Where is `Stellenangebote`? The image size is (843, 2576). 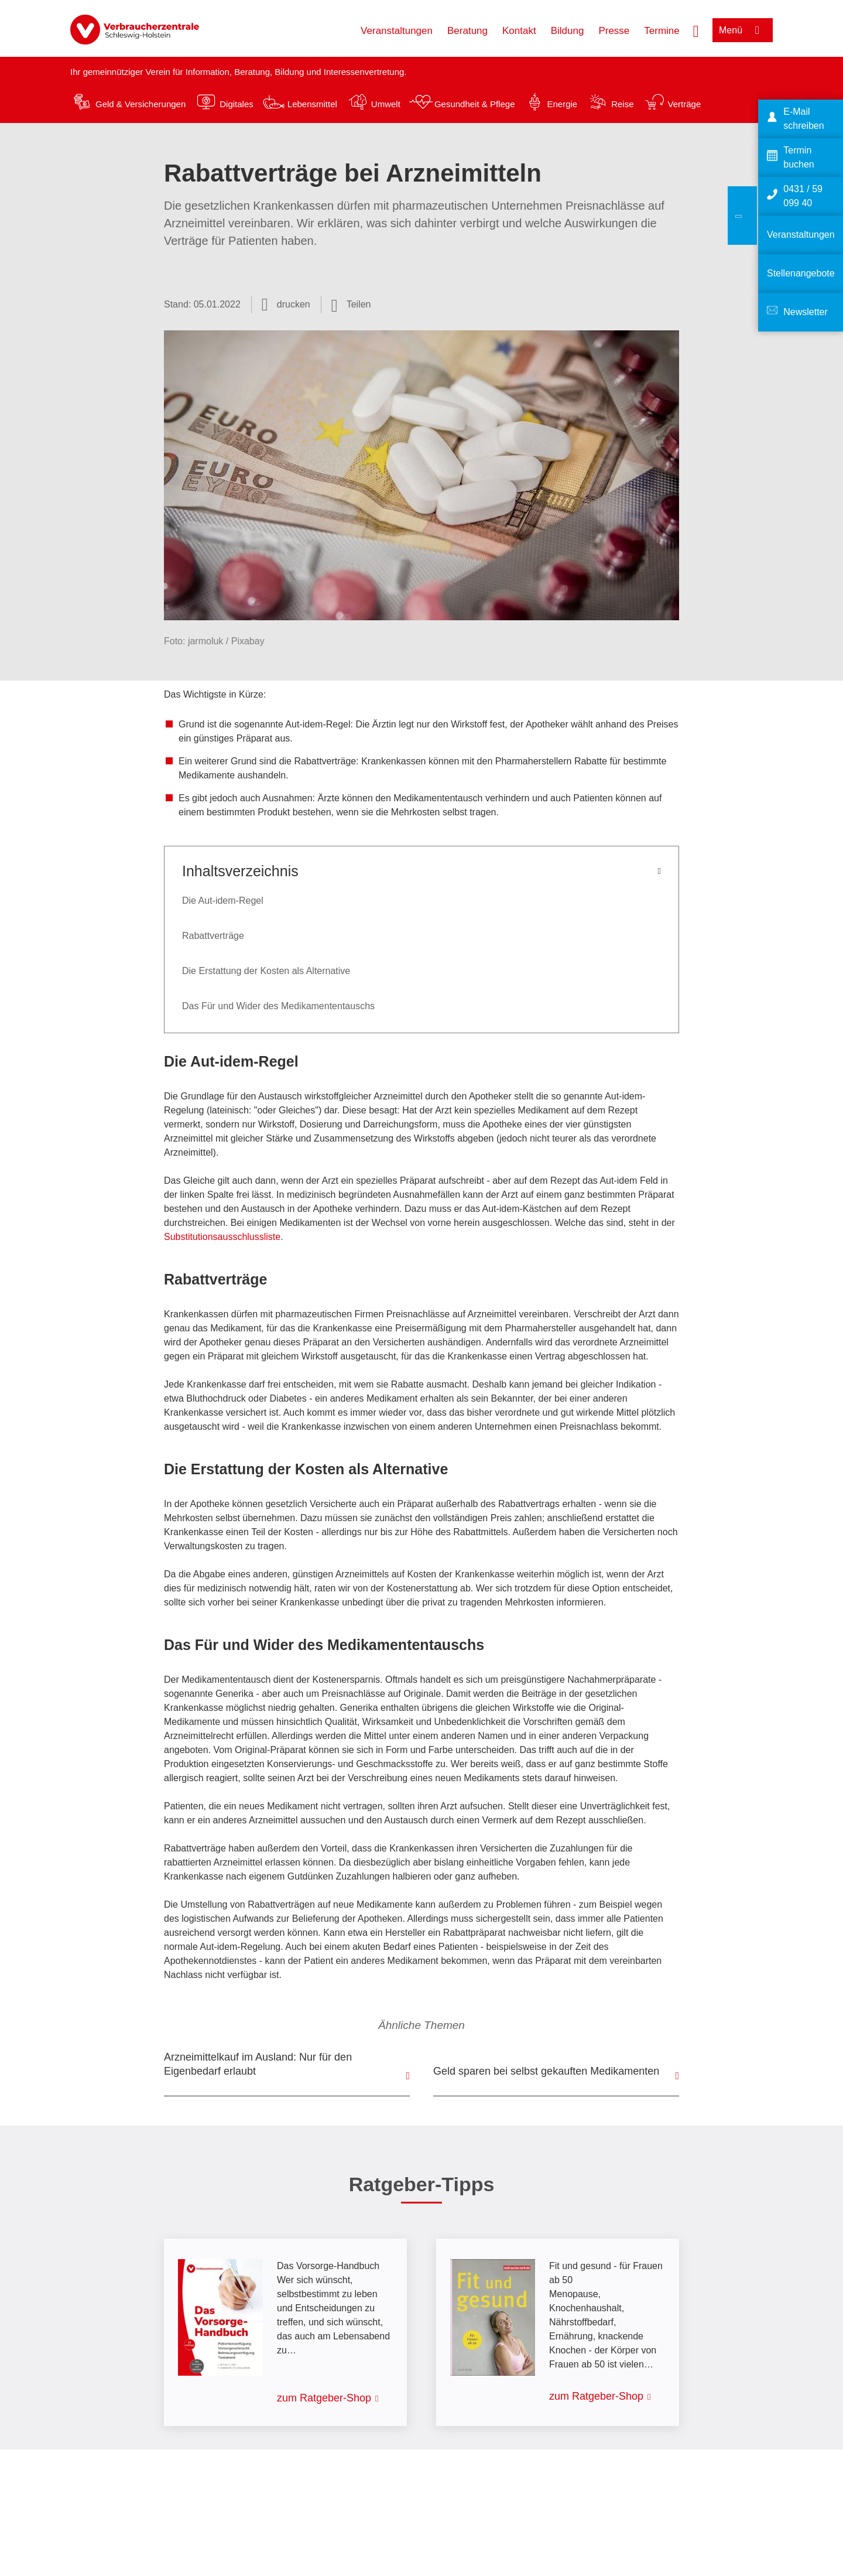 Stellenangebote is located at coordinates (801, 273).